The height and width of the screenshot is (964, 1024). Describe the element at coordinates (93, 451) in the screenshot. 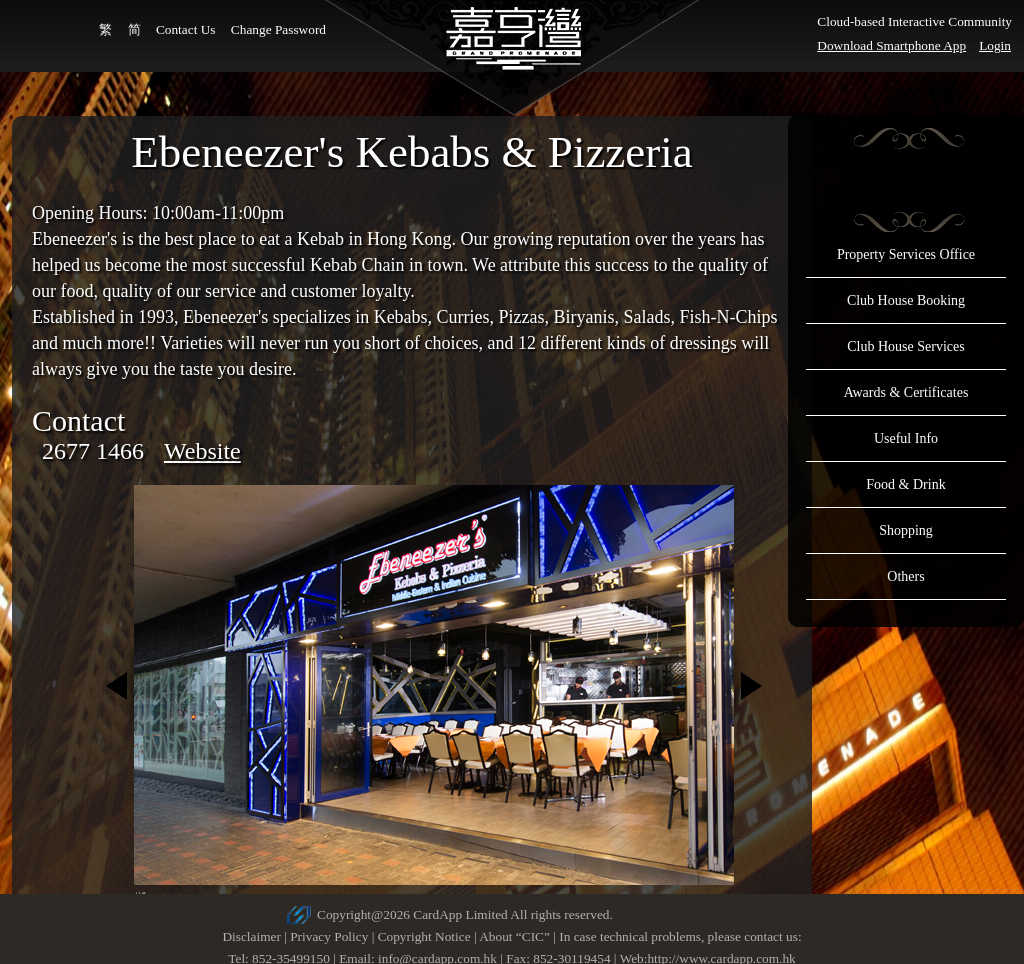

I see `2677 1466` at that location.